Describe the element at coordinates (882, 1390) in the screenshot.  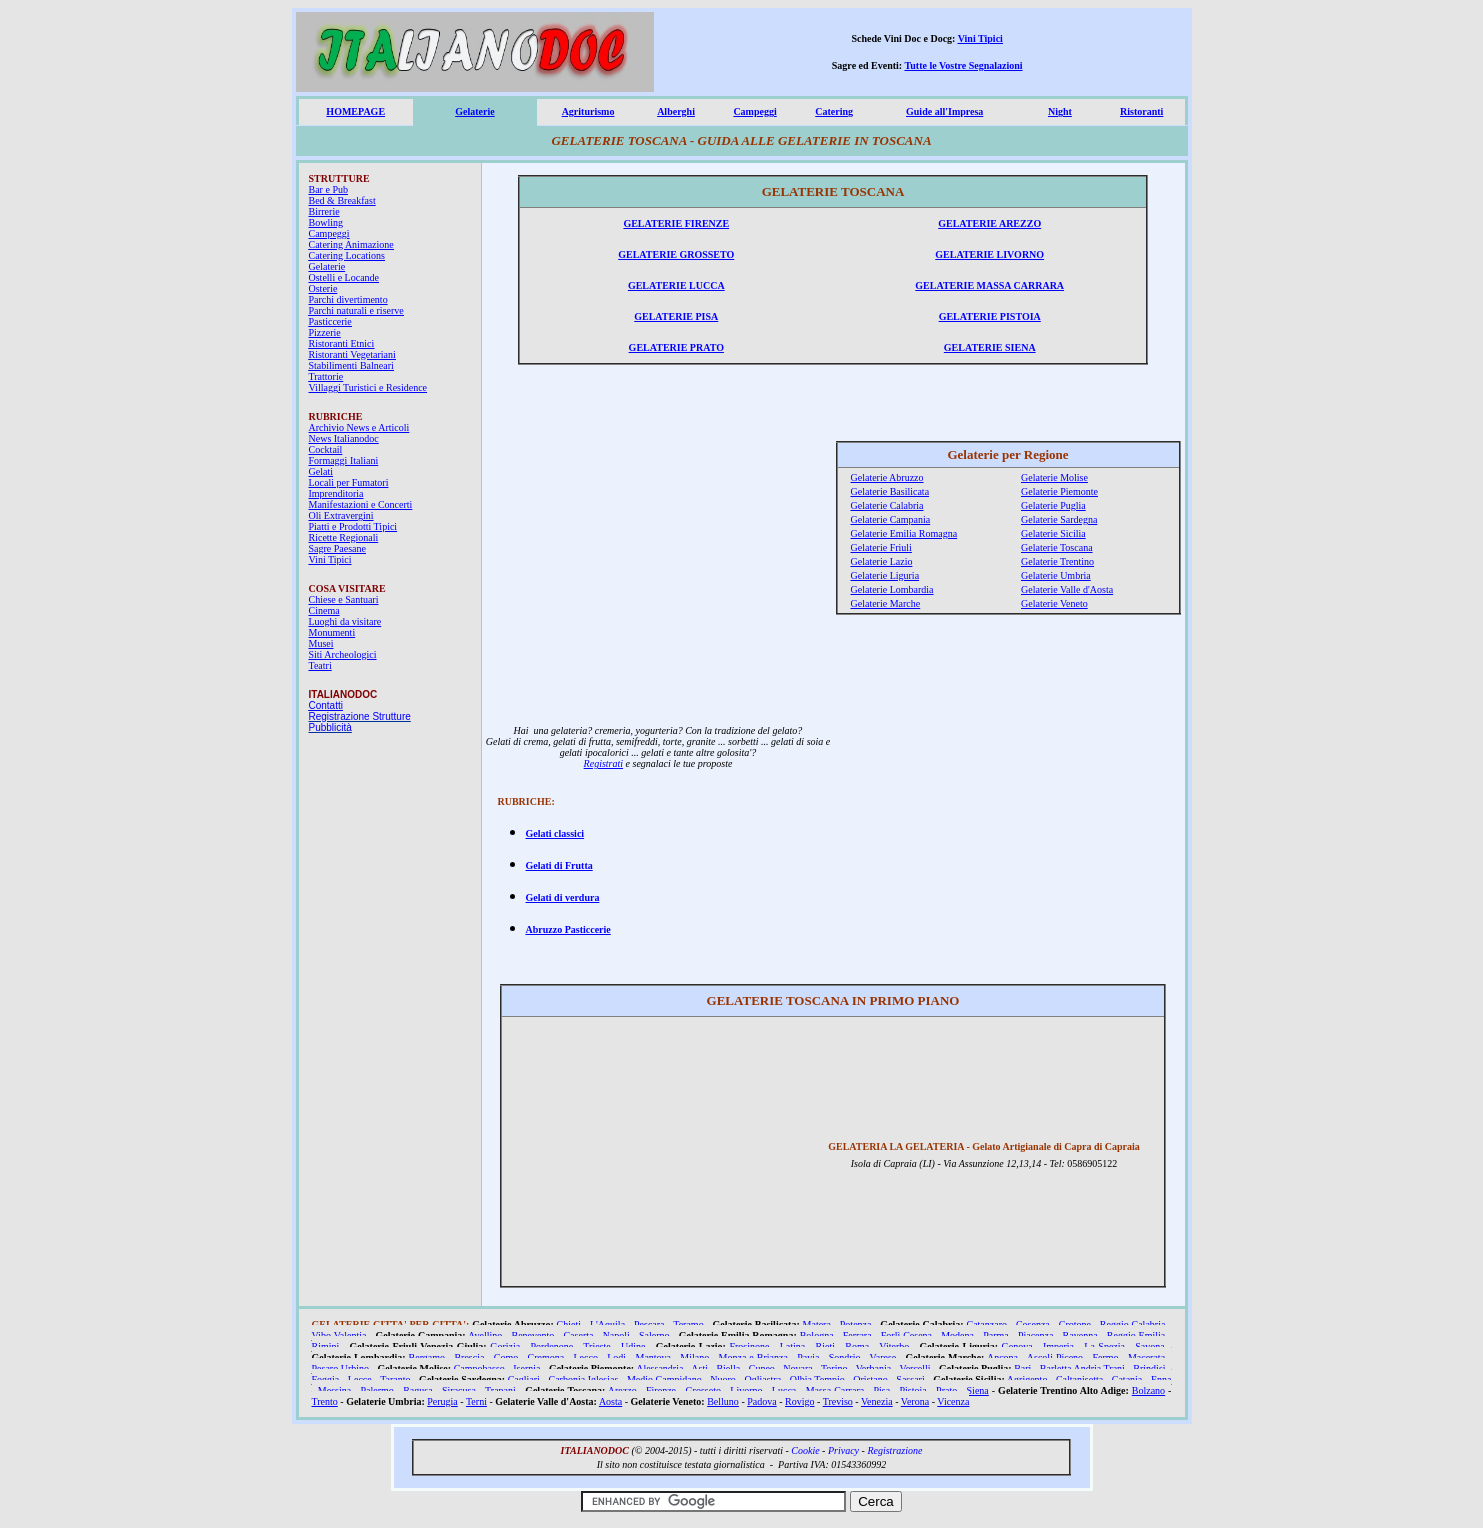
I see `Pisa` at that location.